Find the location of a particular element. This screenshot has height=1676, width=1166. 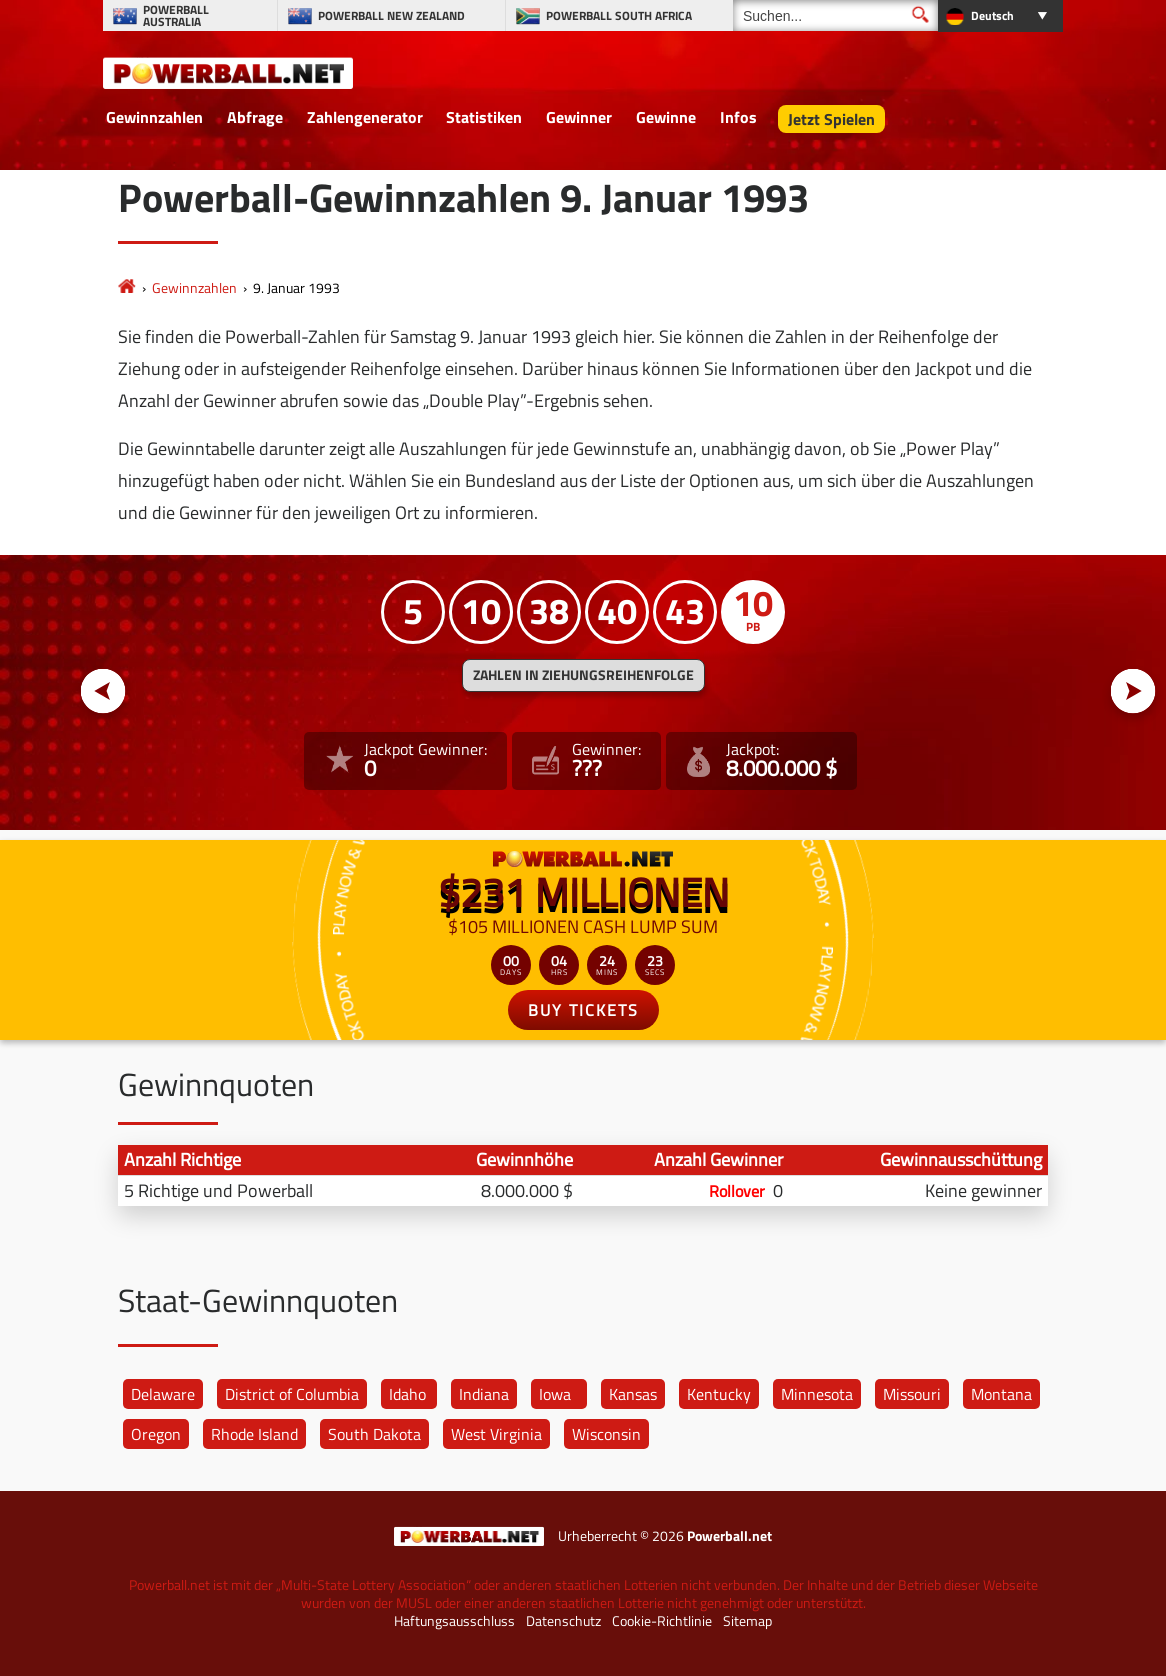

Haftungsausschluss is located at coordinates (454, 1621).